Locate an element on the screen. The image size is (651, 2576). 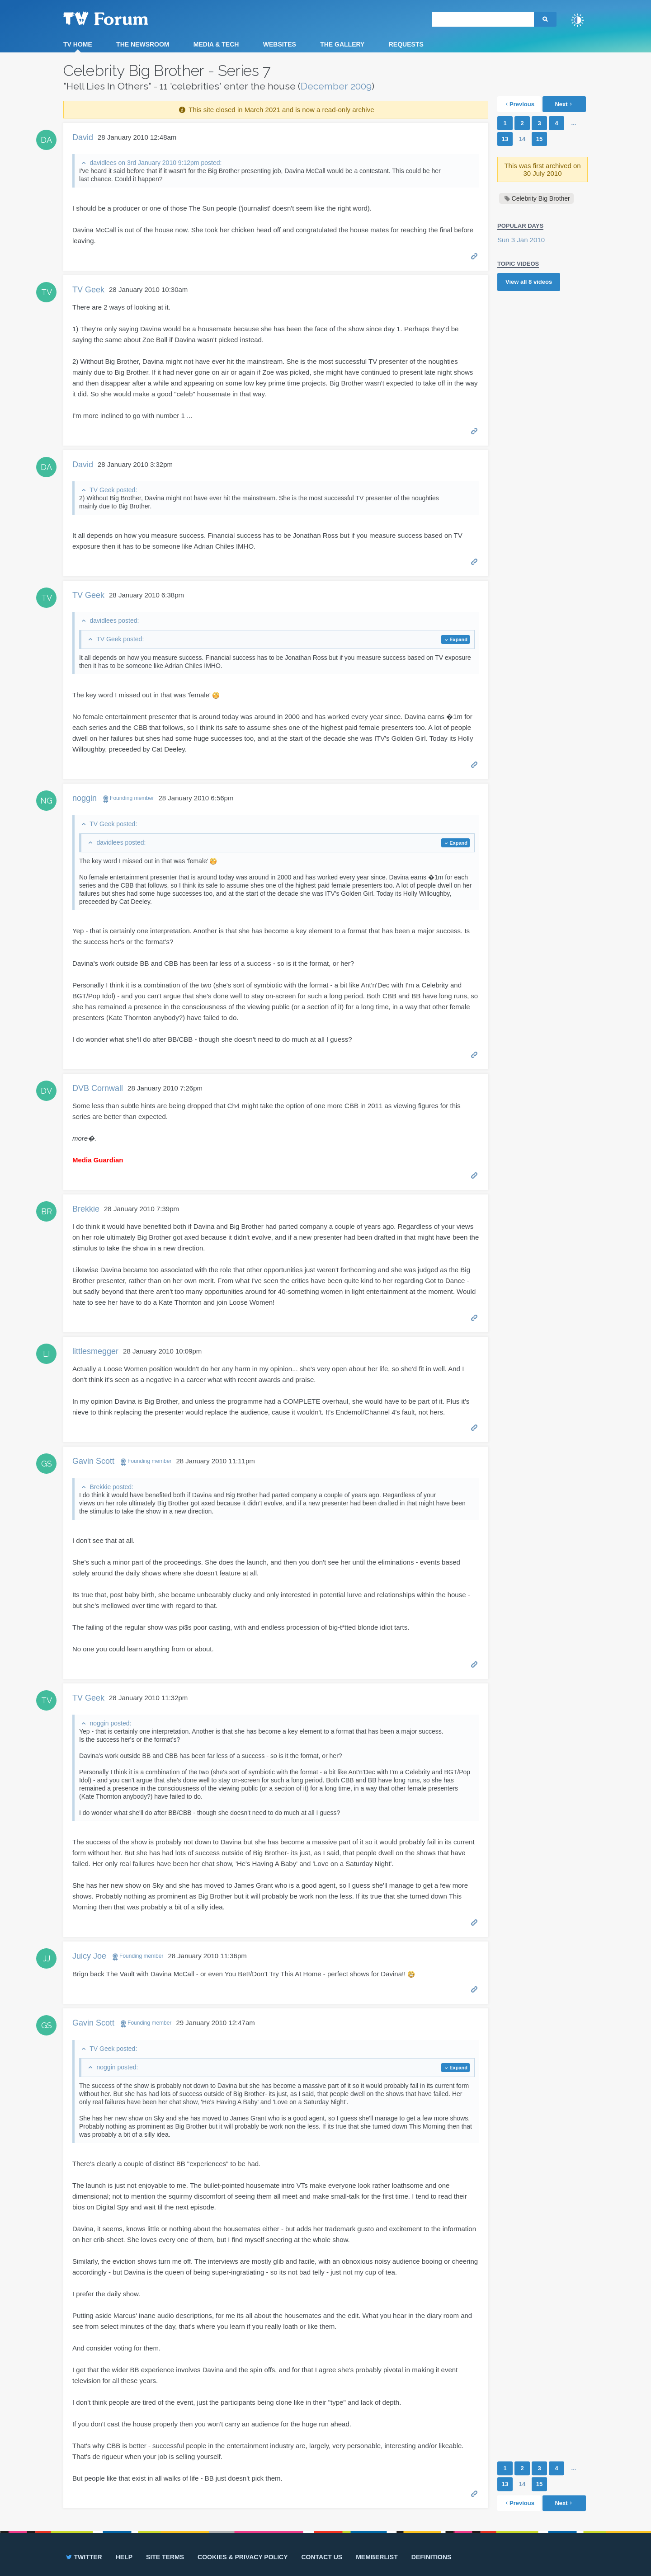
Gavin Scott is located at coordinates (93, 1461).